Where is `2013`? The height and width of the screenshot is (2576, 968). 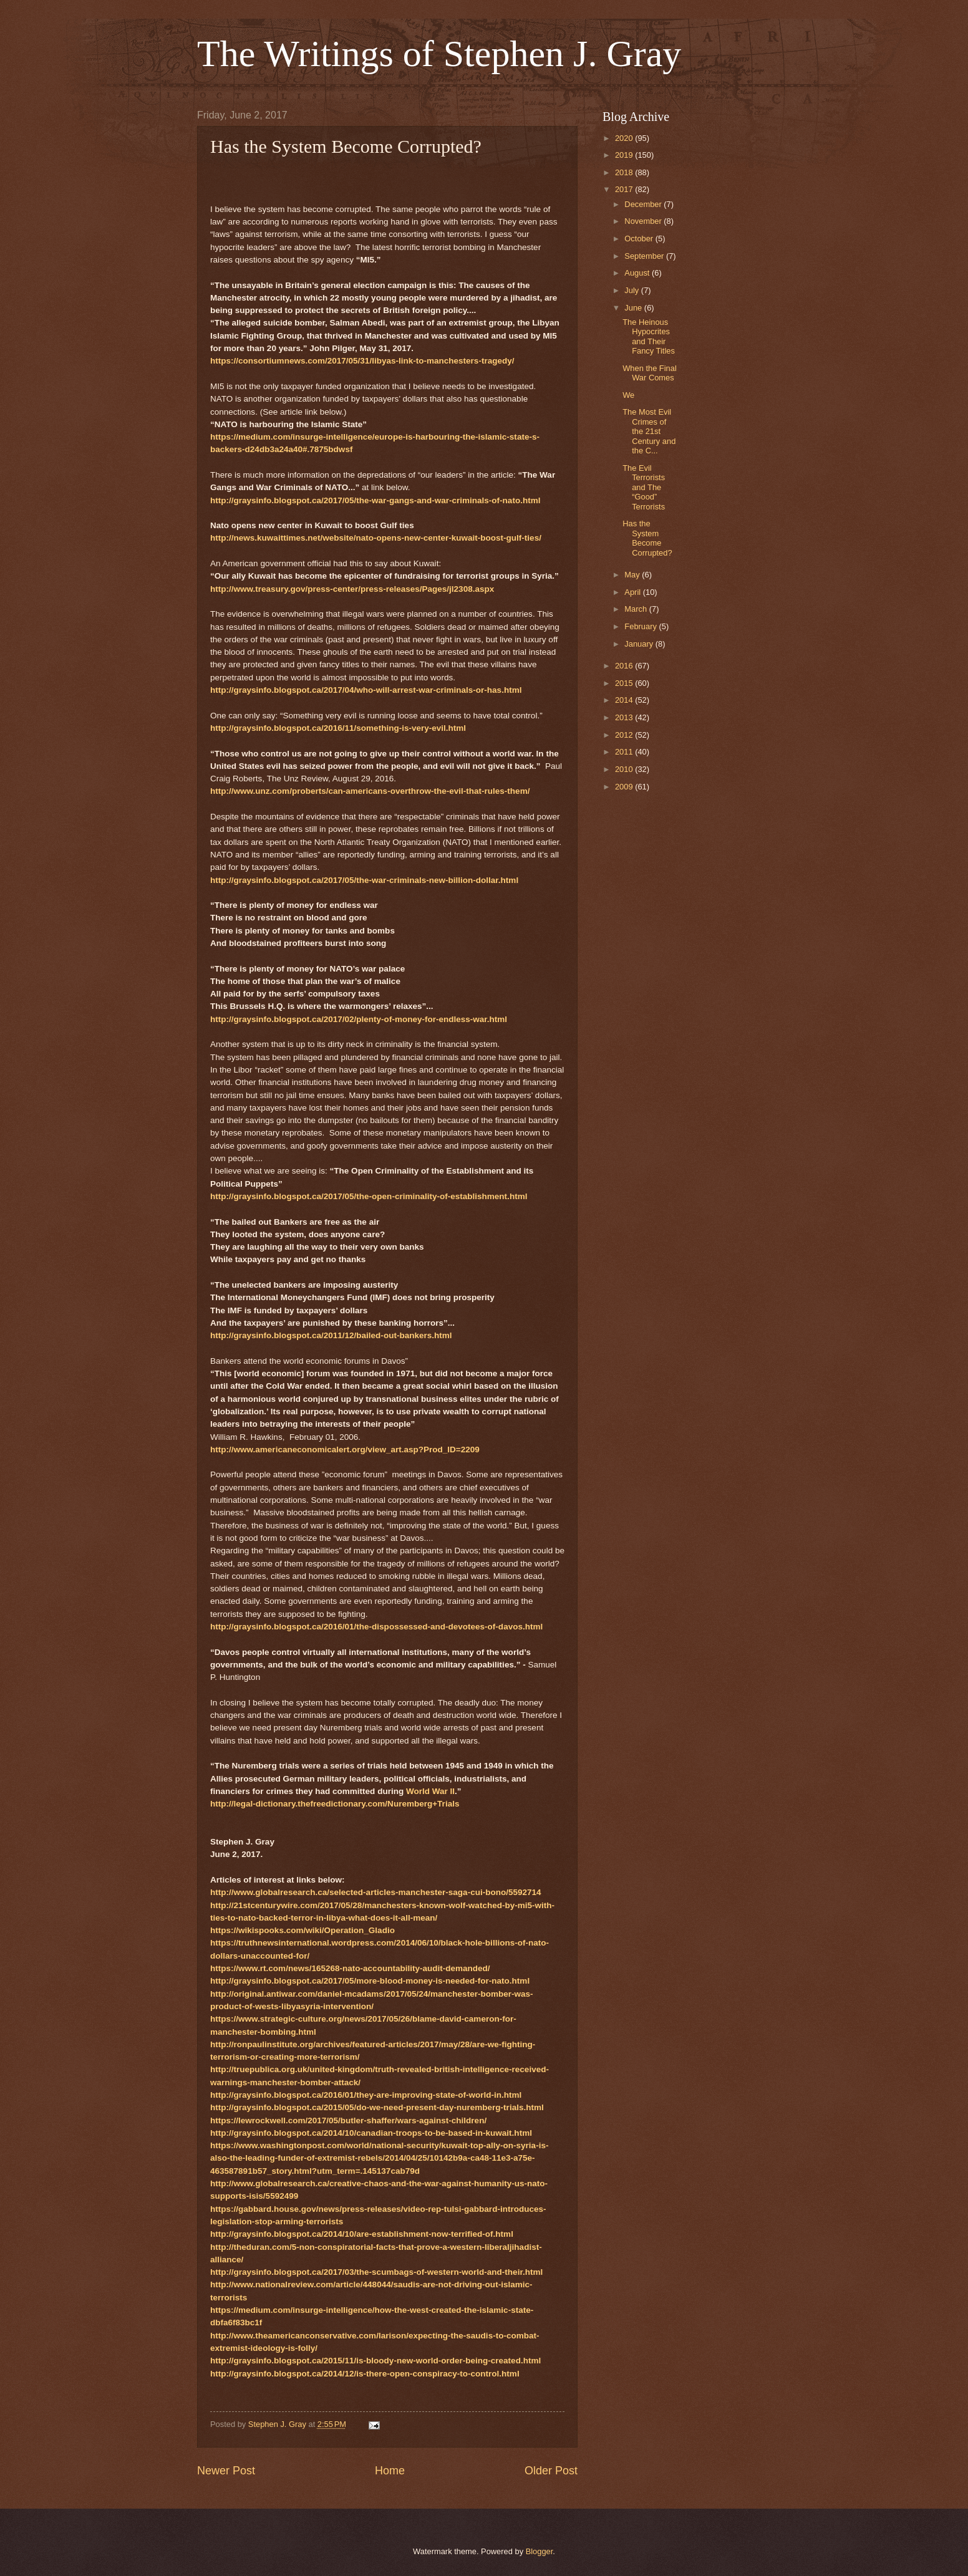
2013 is located at coordinates (625, 717).